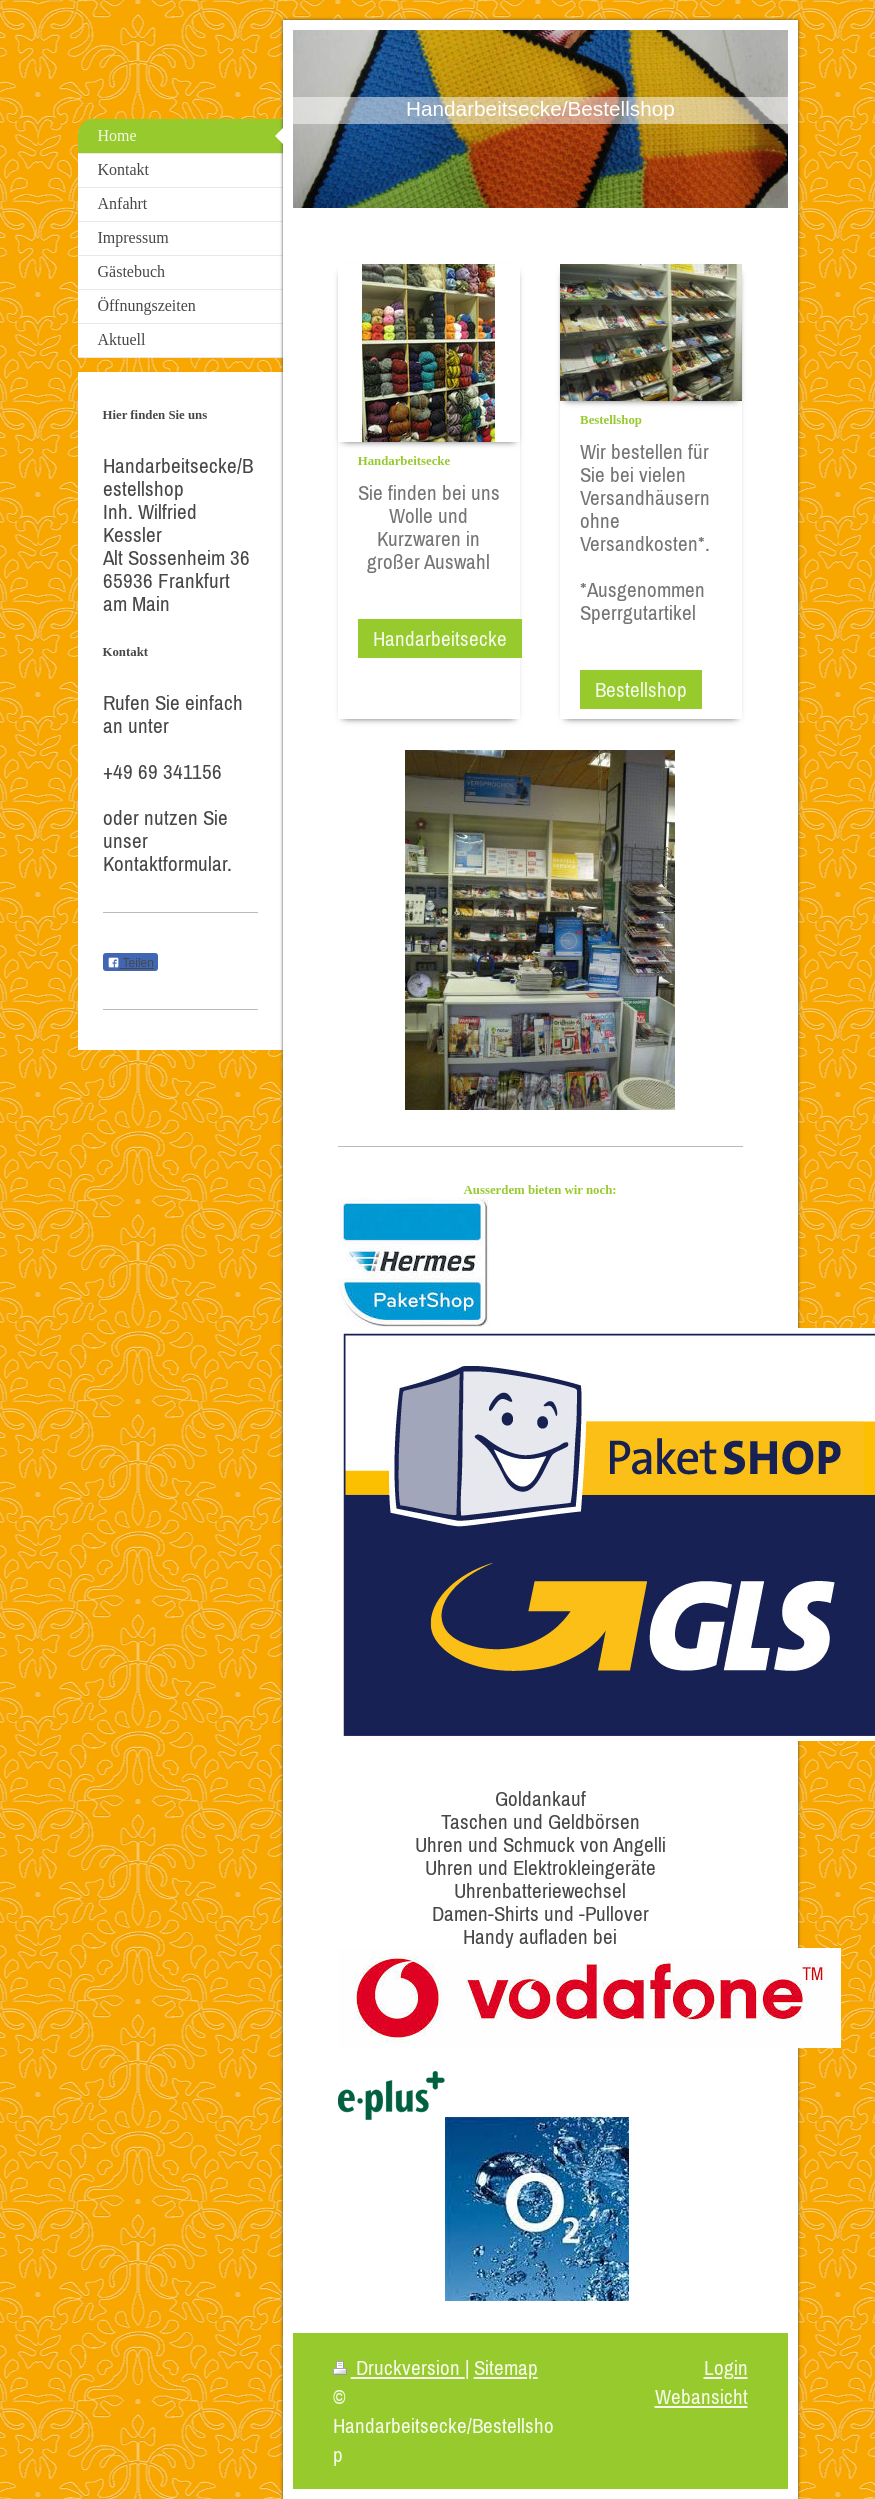 This screenshot has height=2499, width=875. What do you see at coordinates (701, 2396) in the screenshot?
I see `Webansicht` at bounding box center [701, 2396].